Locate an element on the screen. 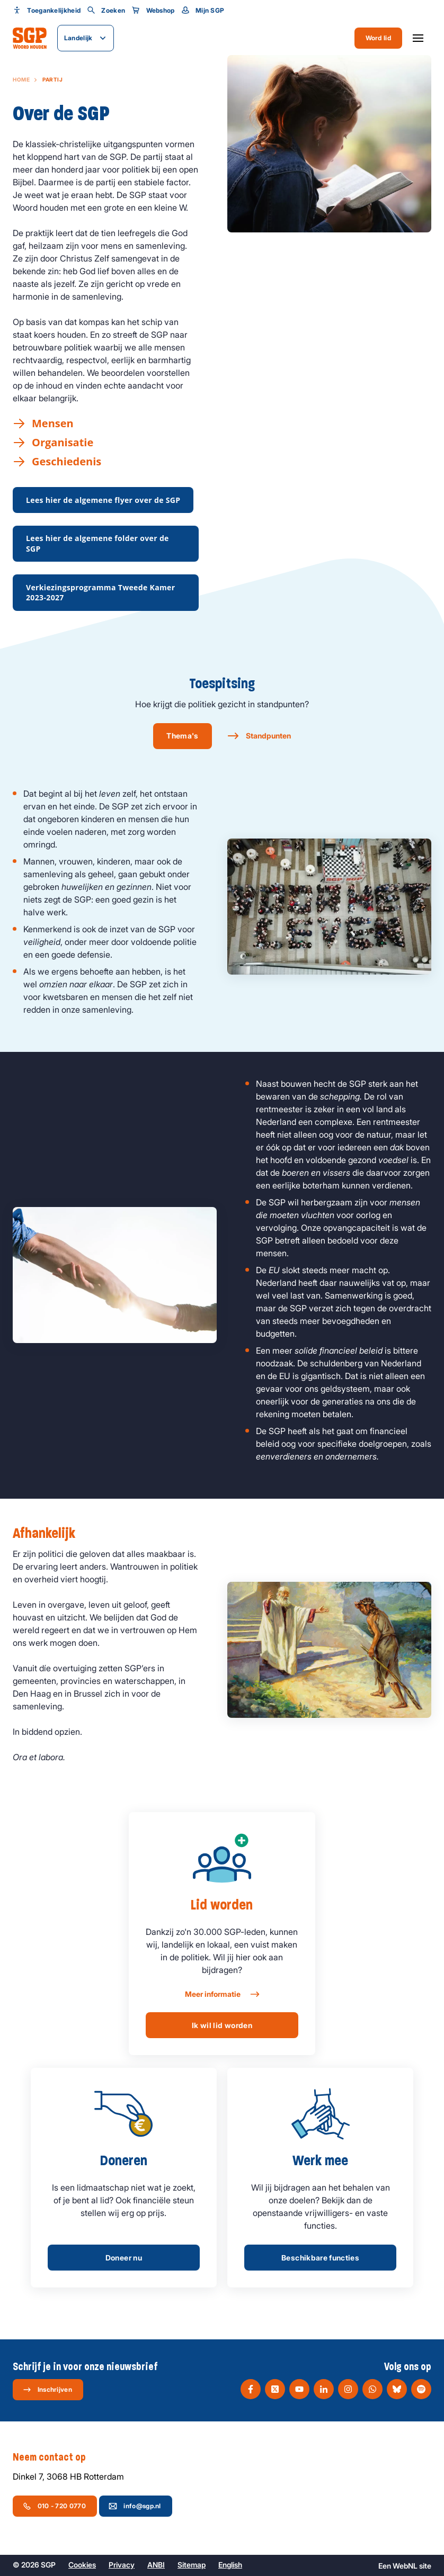 This screenshot has height=2576, width=444. Standpunten is located at coordinates (268, 735).